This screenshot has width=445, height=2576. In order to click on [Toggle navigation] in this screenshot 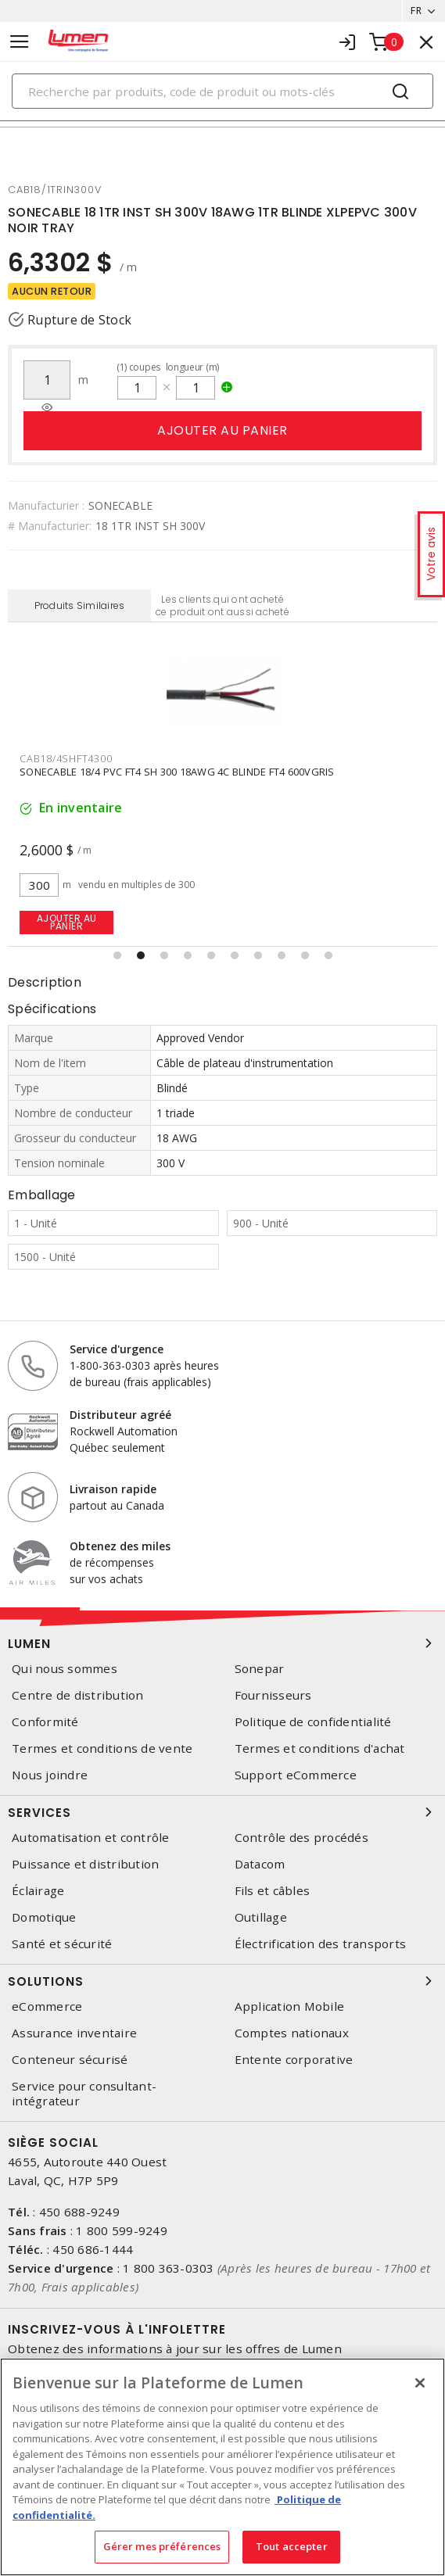, I will do `click(19, 42)`.